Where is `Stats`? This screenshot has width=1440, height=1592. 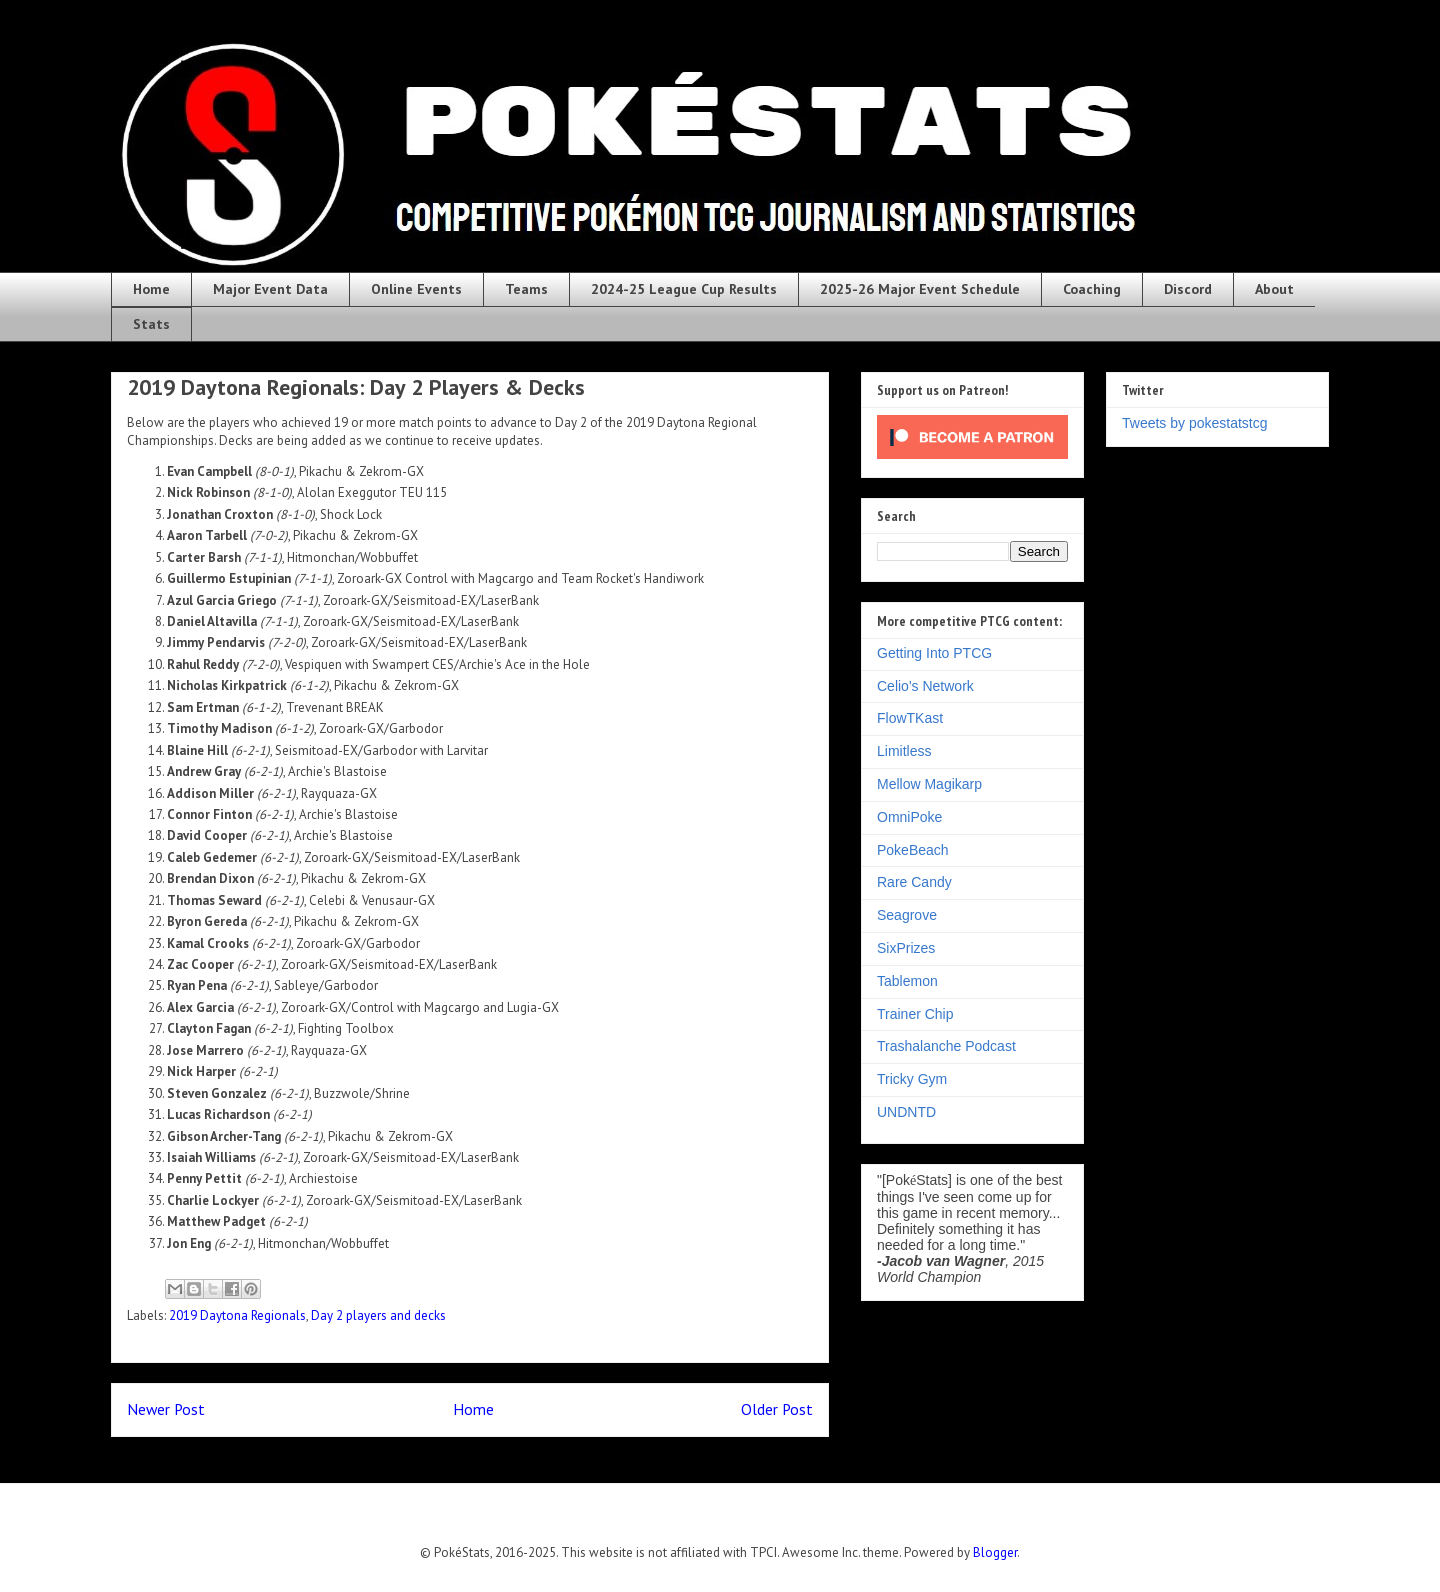
Stats is located at coordinates (151, 324).